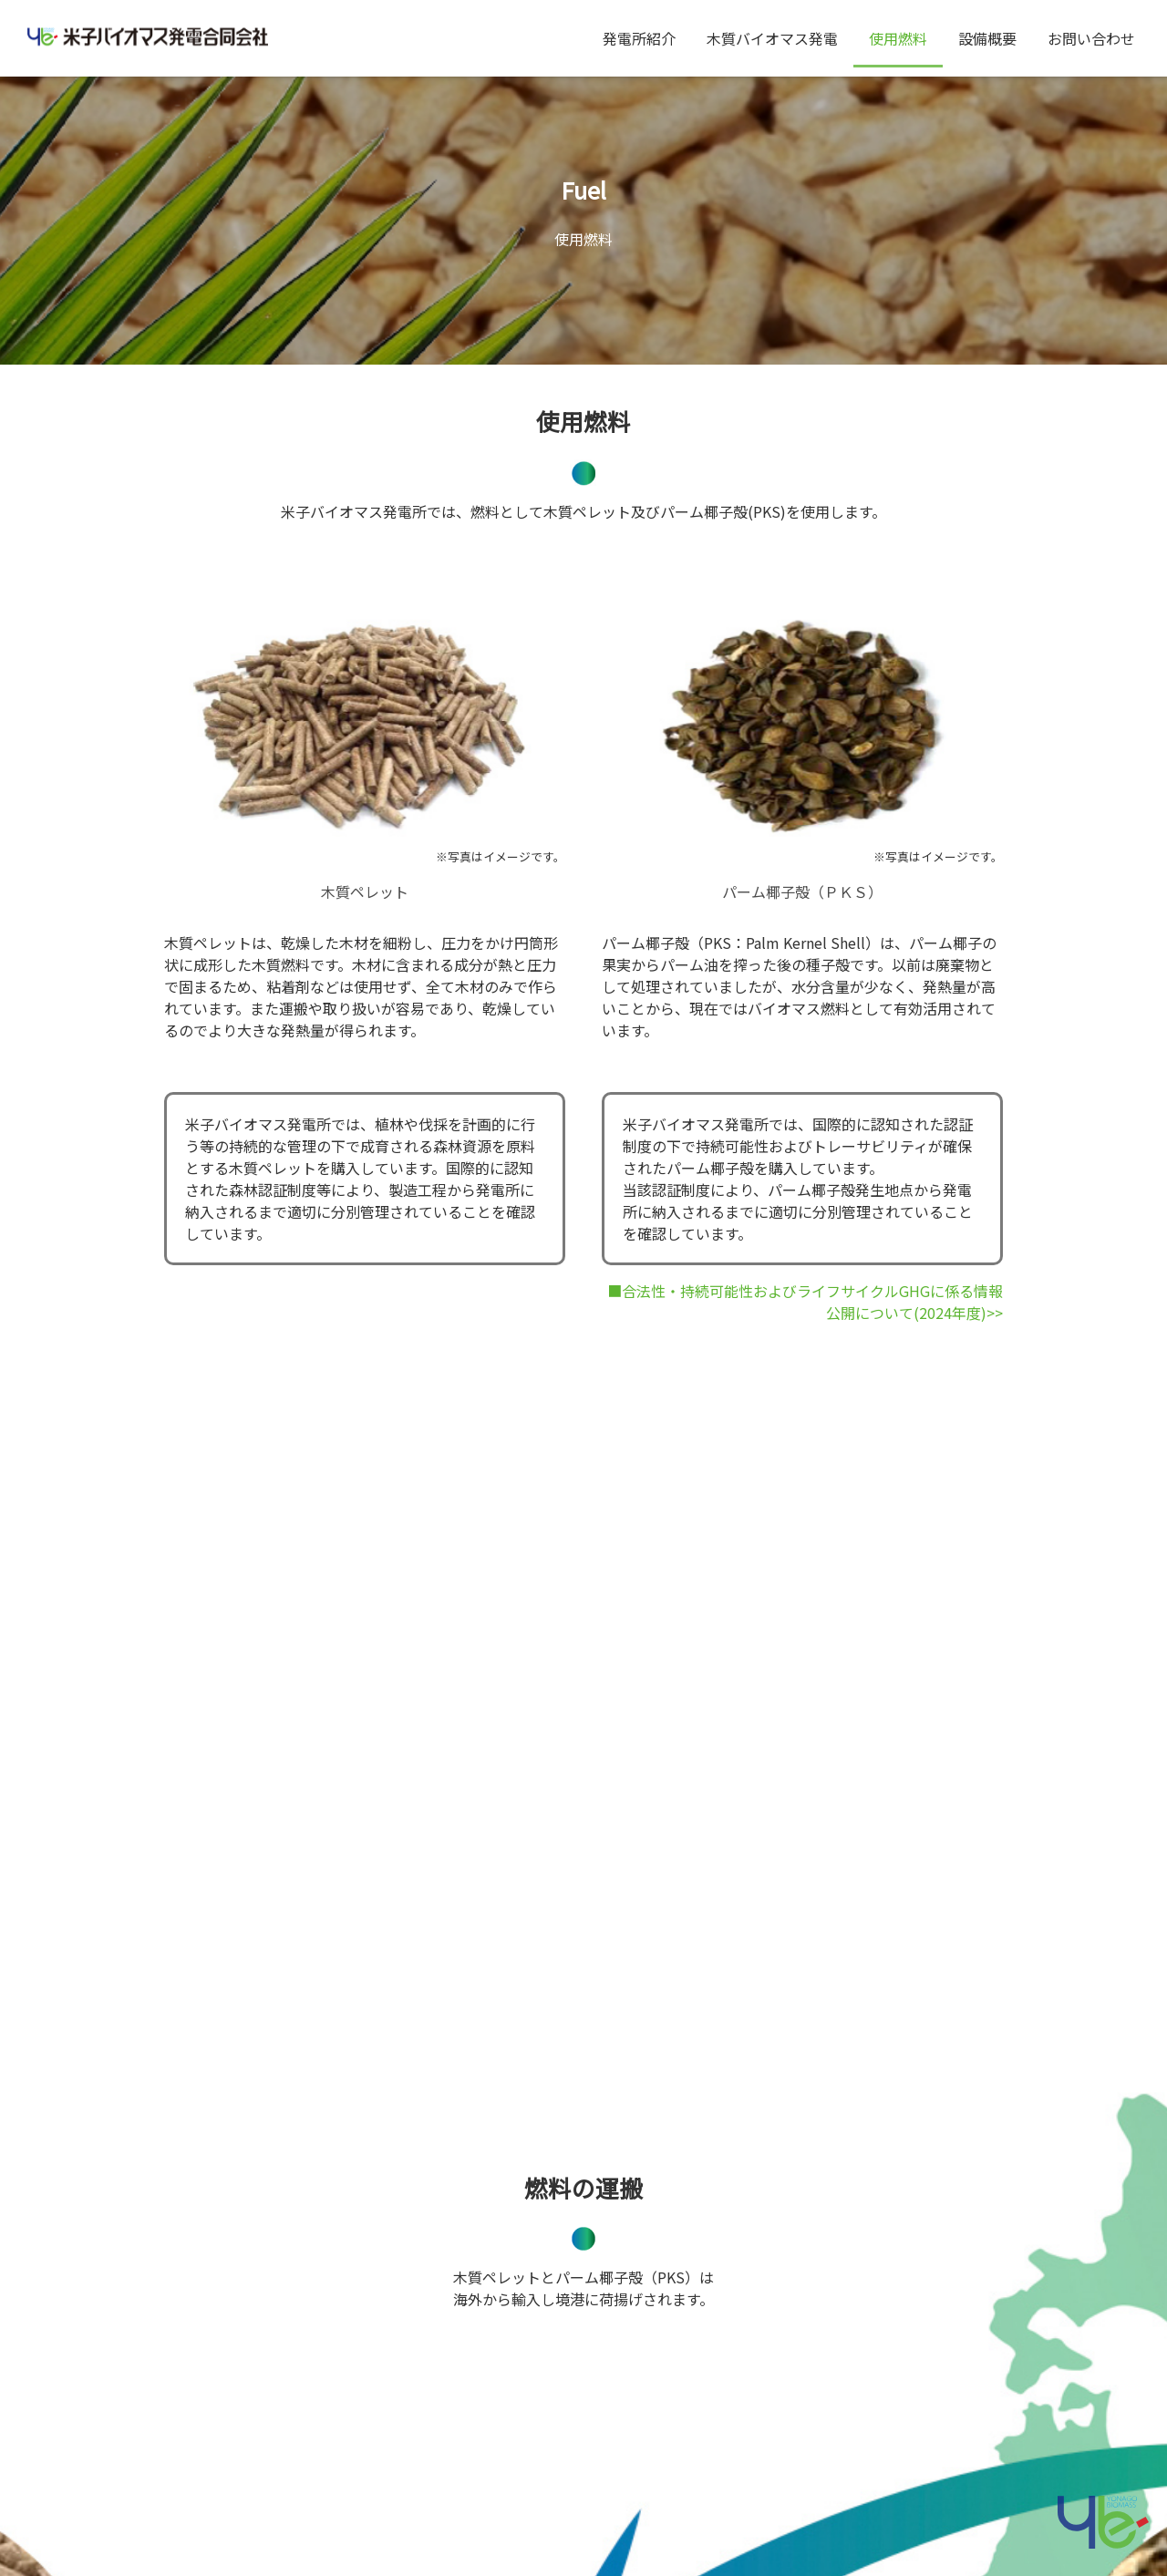 The height and width of the screenshot is (2576, 1167). Describe the element at coordinates (898, 38) in the screenshot. I see `使用燃料` at that location.